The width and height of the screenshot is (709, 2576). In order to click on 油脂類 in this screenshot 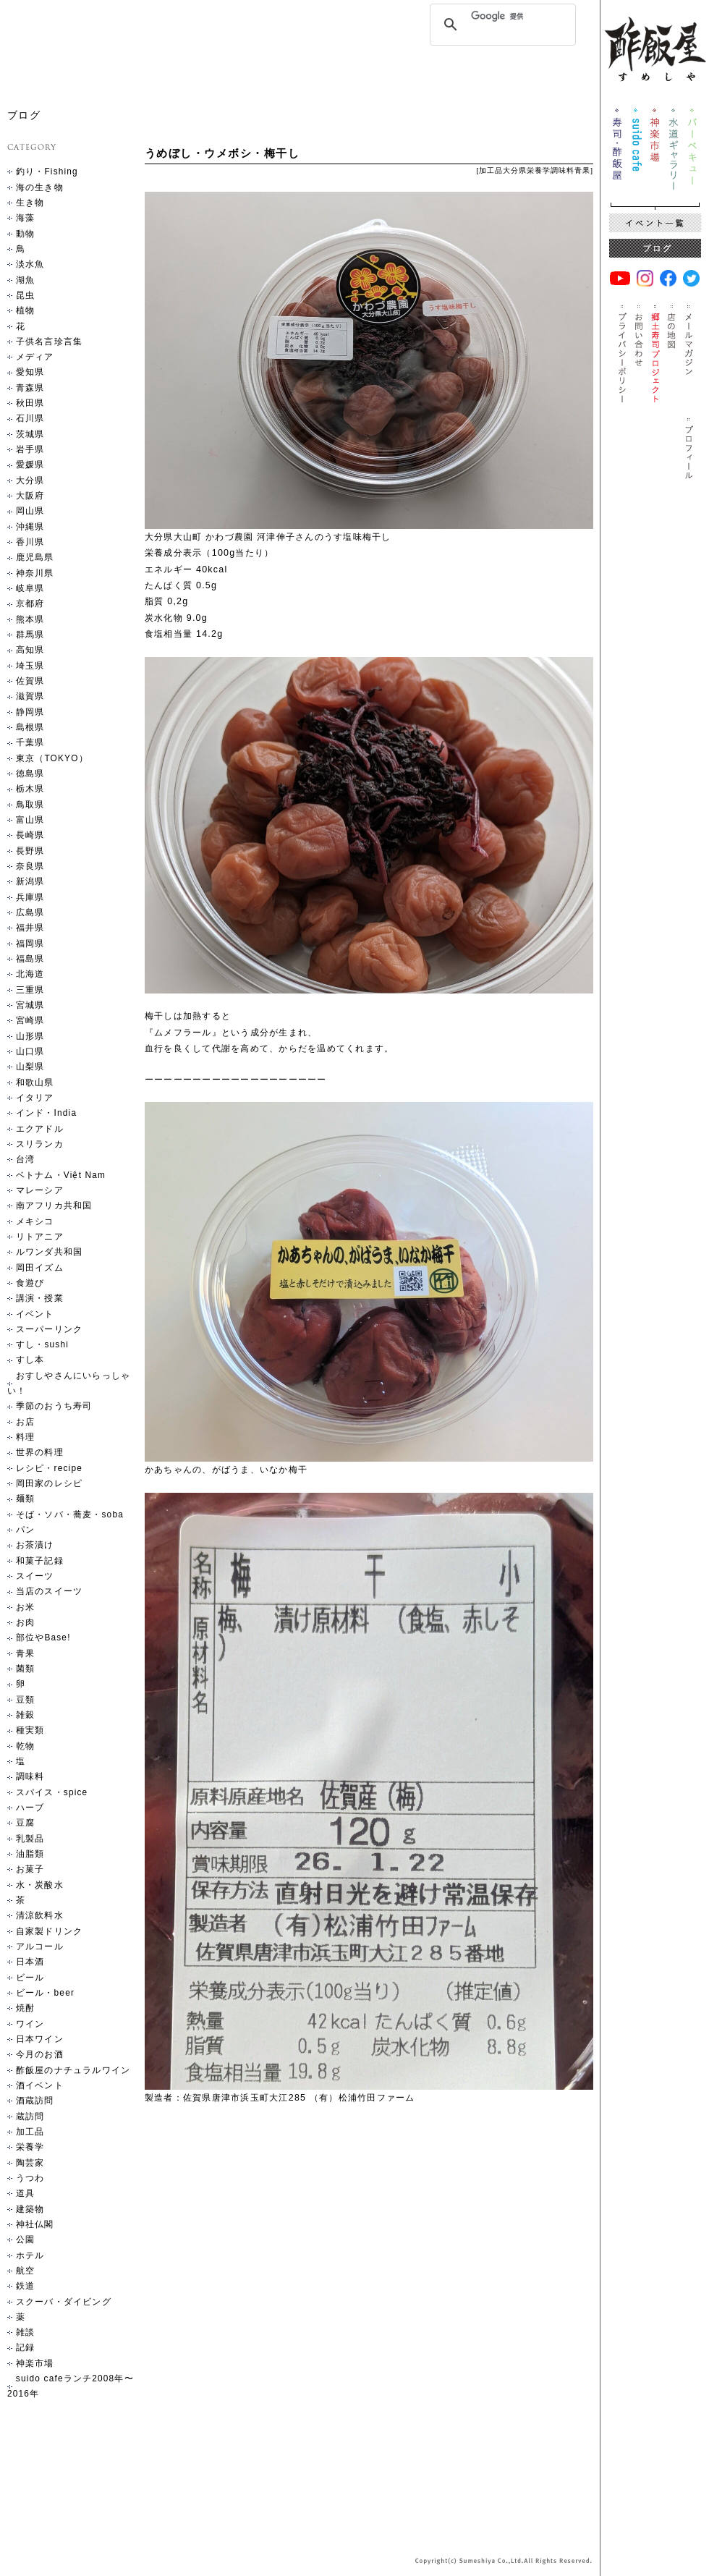, I will do `click(30, 1854)`.